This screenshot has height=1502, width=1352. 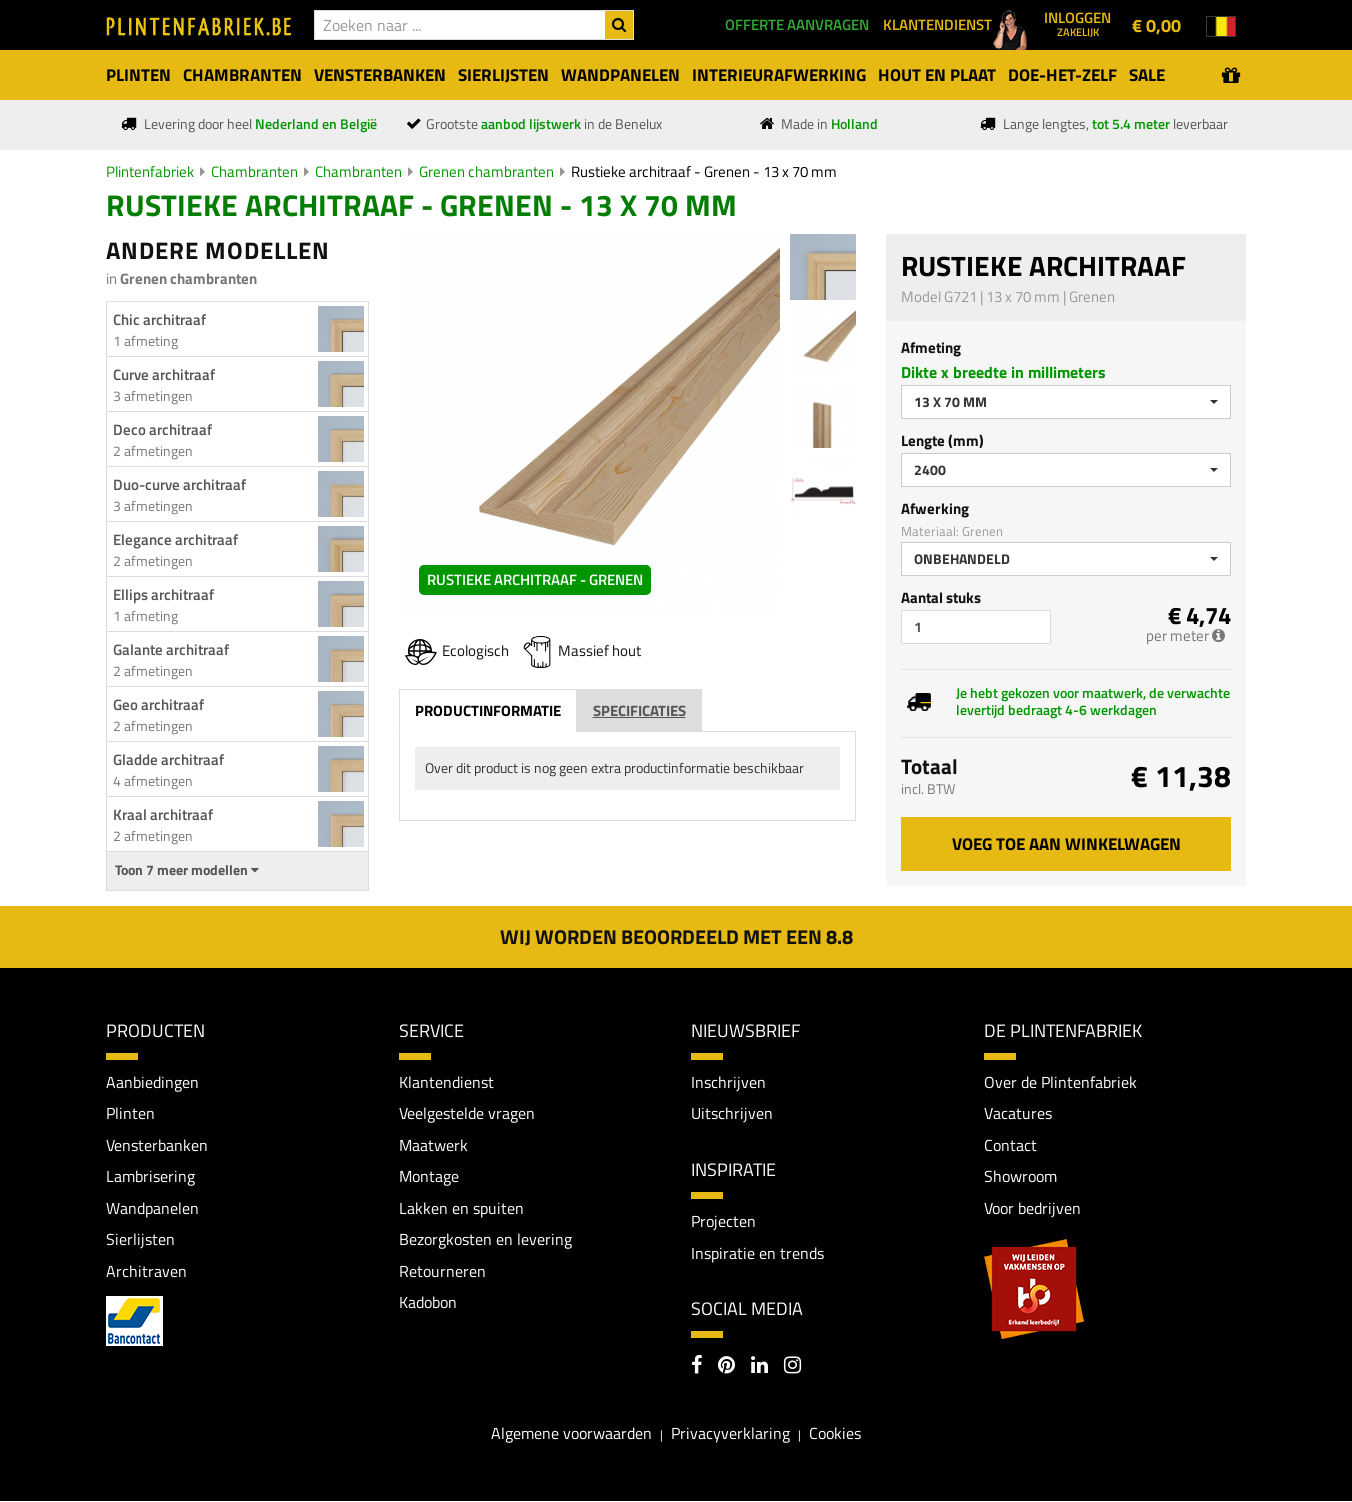 I want to click on Maatwerk, so click(x=433, y=1145).